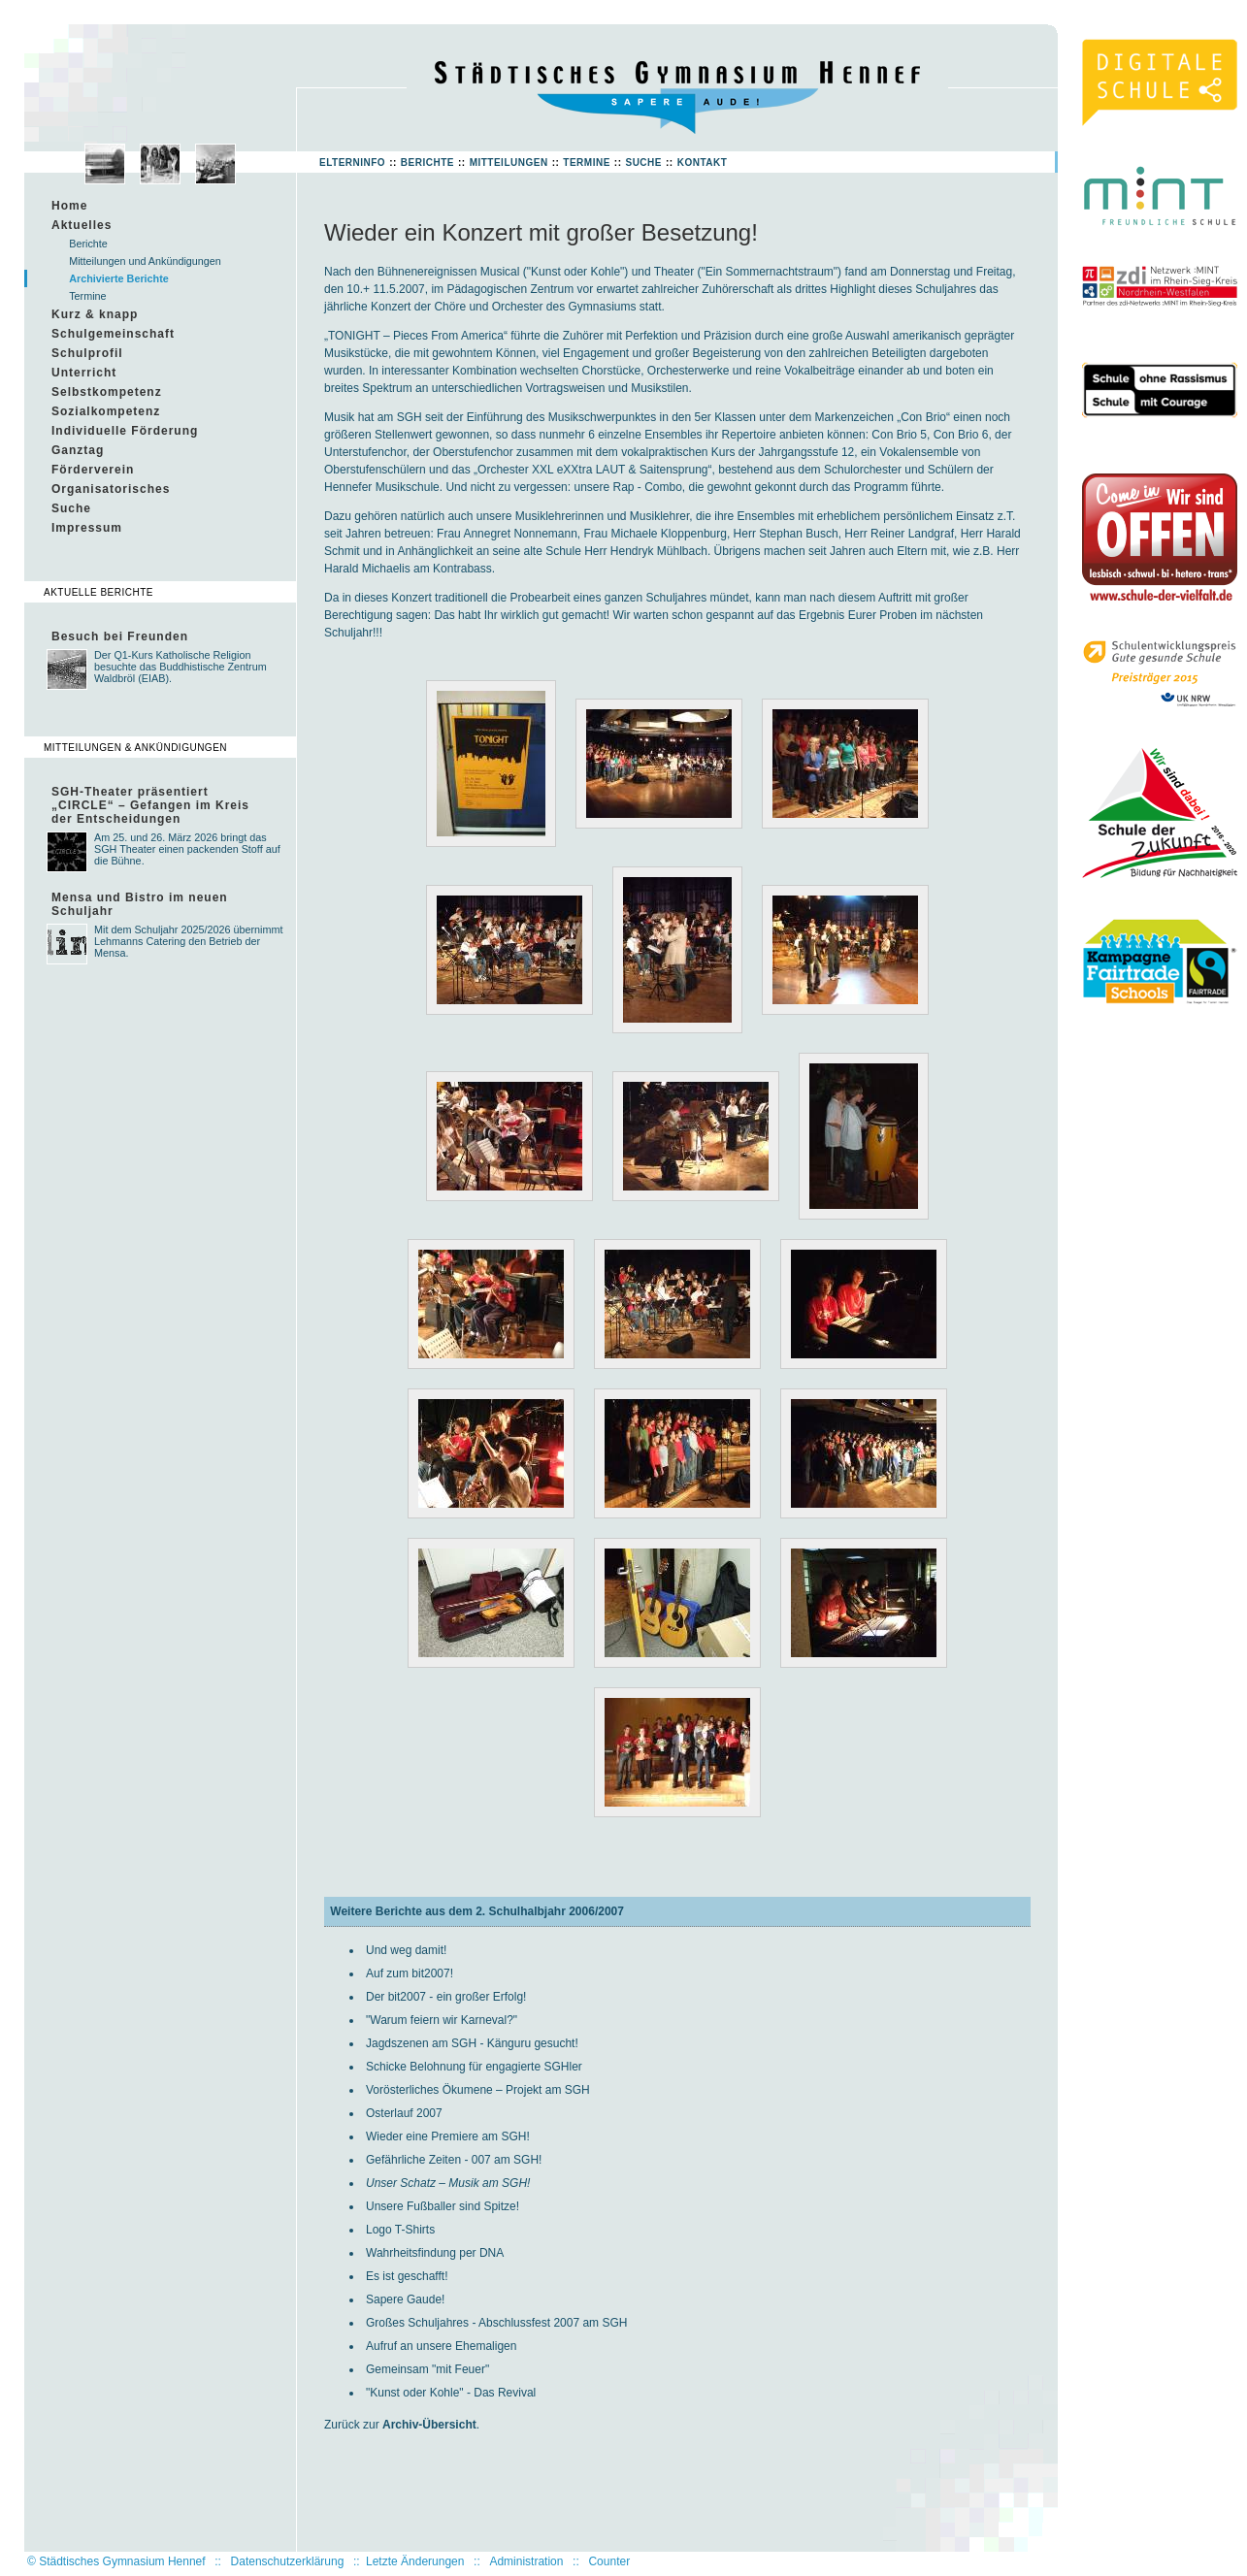 The image size is (1247, 2576). Describe the element at coordinates (352, 162) in the screenshot. I see `Elterninfo` at that location.